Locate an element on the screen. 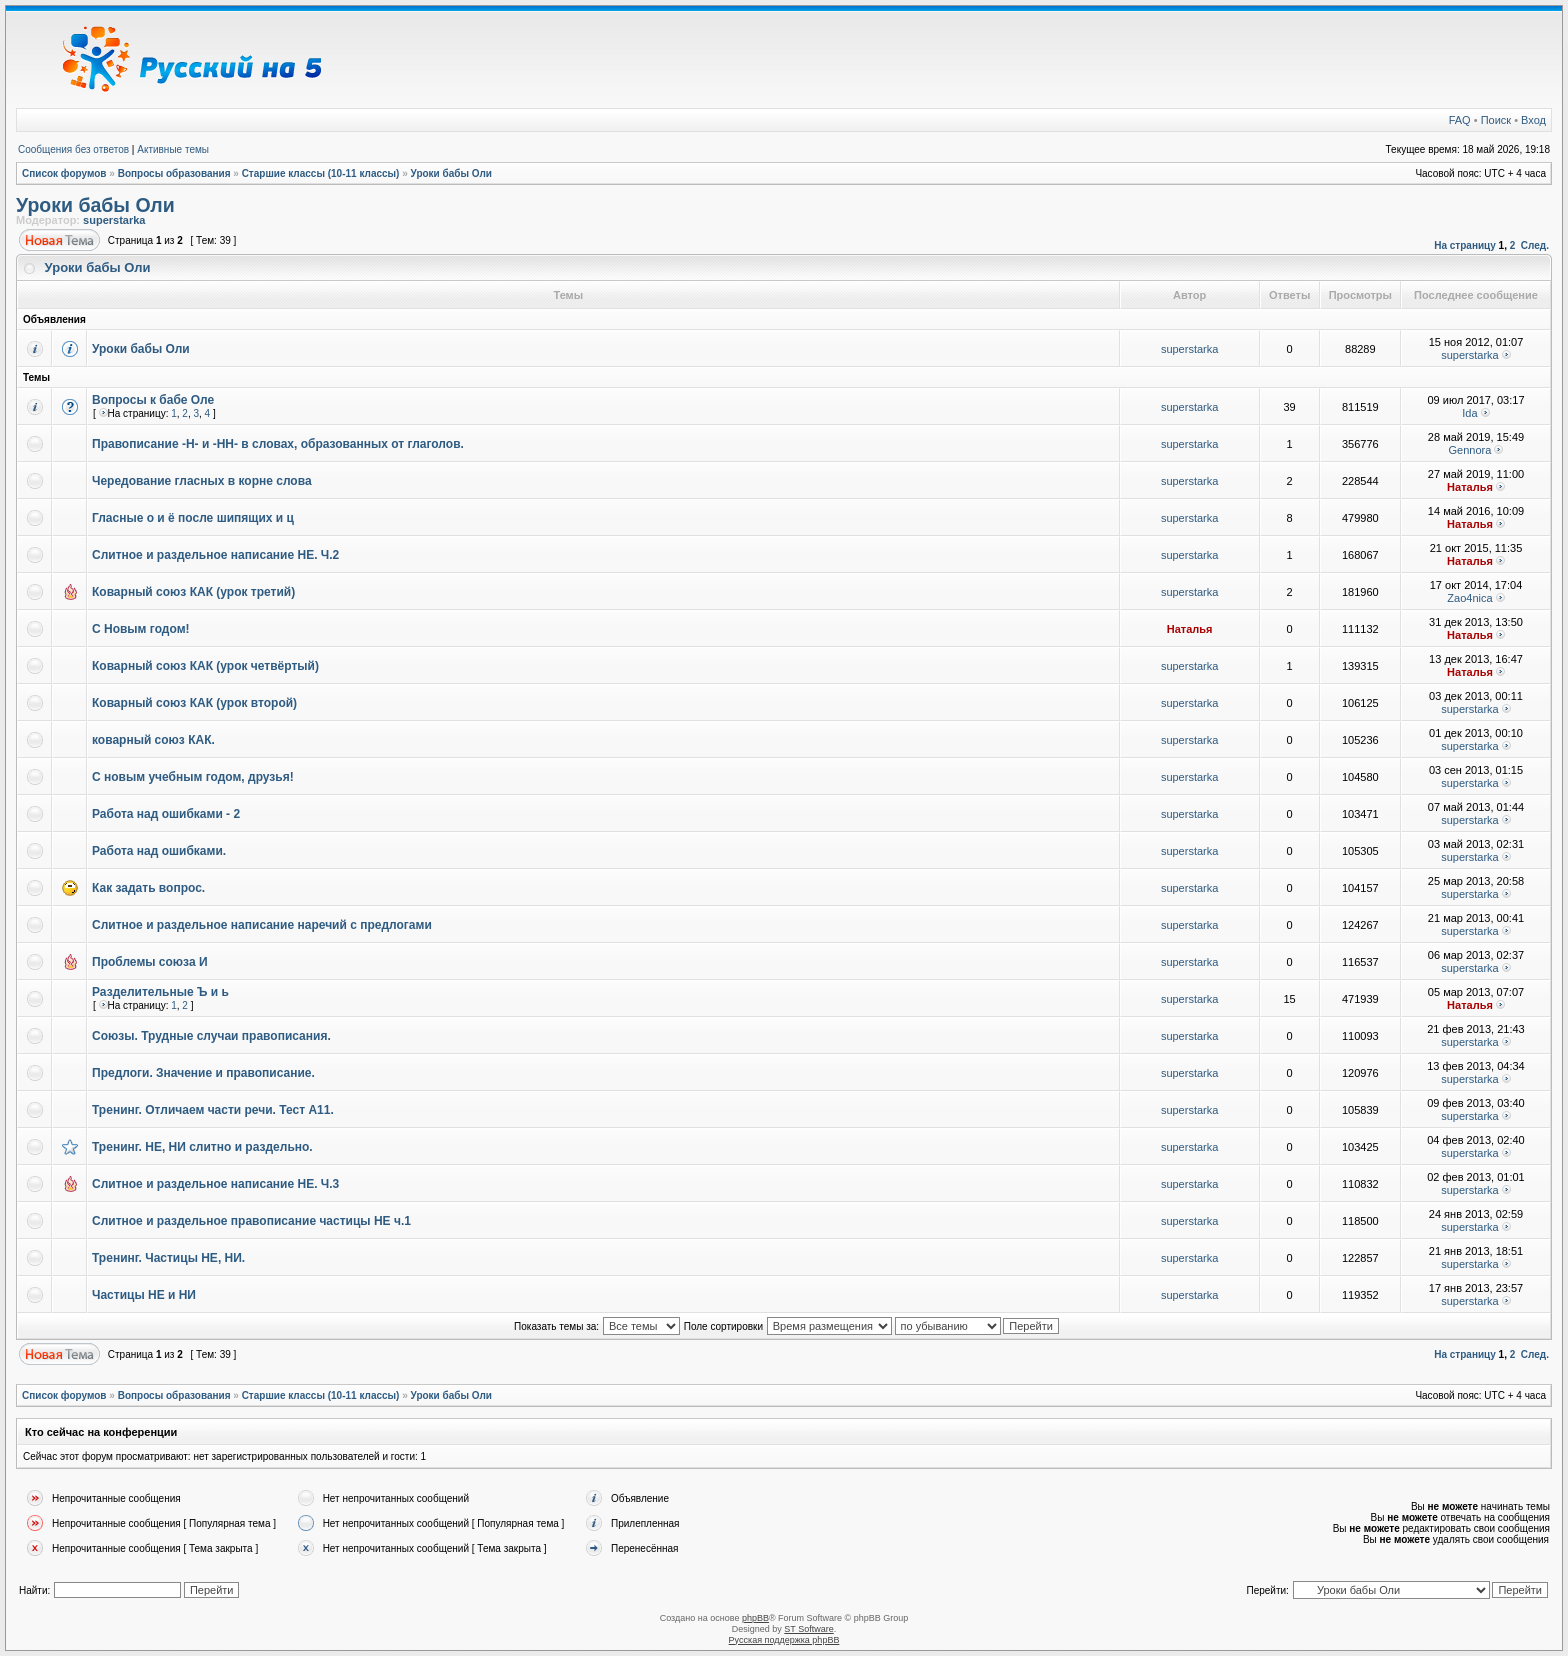 The image size is (1568, 1656). Сообщения без ответов is located at coordinates (73, 149).